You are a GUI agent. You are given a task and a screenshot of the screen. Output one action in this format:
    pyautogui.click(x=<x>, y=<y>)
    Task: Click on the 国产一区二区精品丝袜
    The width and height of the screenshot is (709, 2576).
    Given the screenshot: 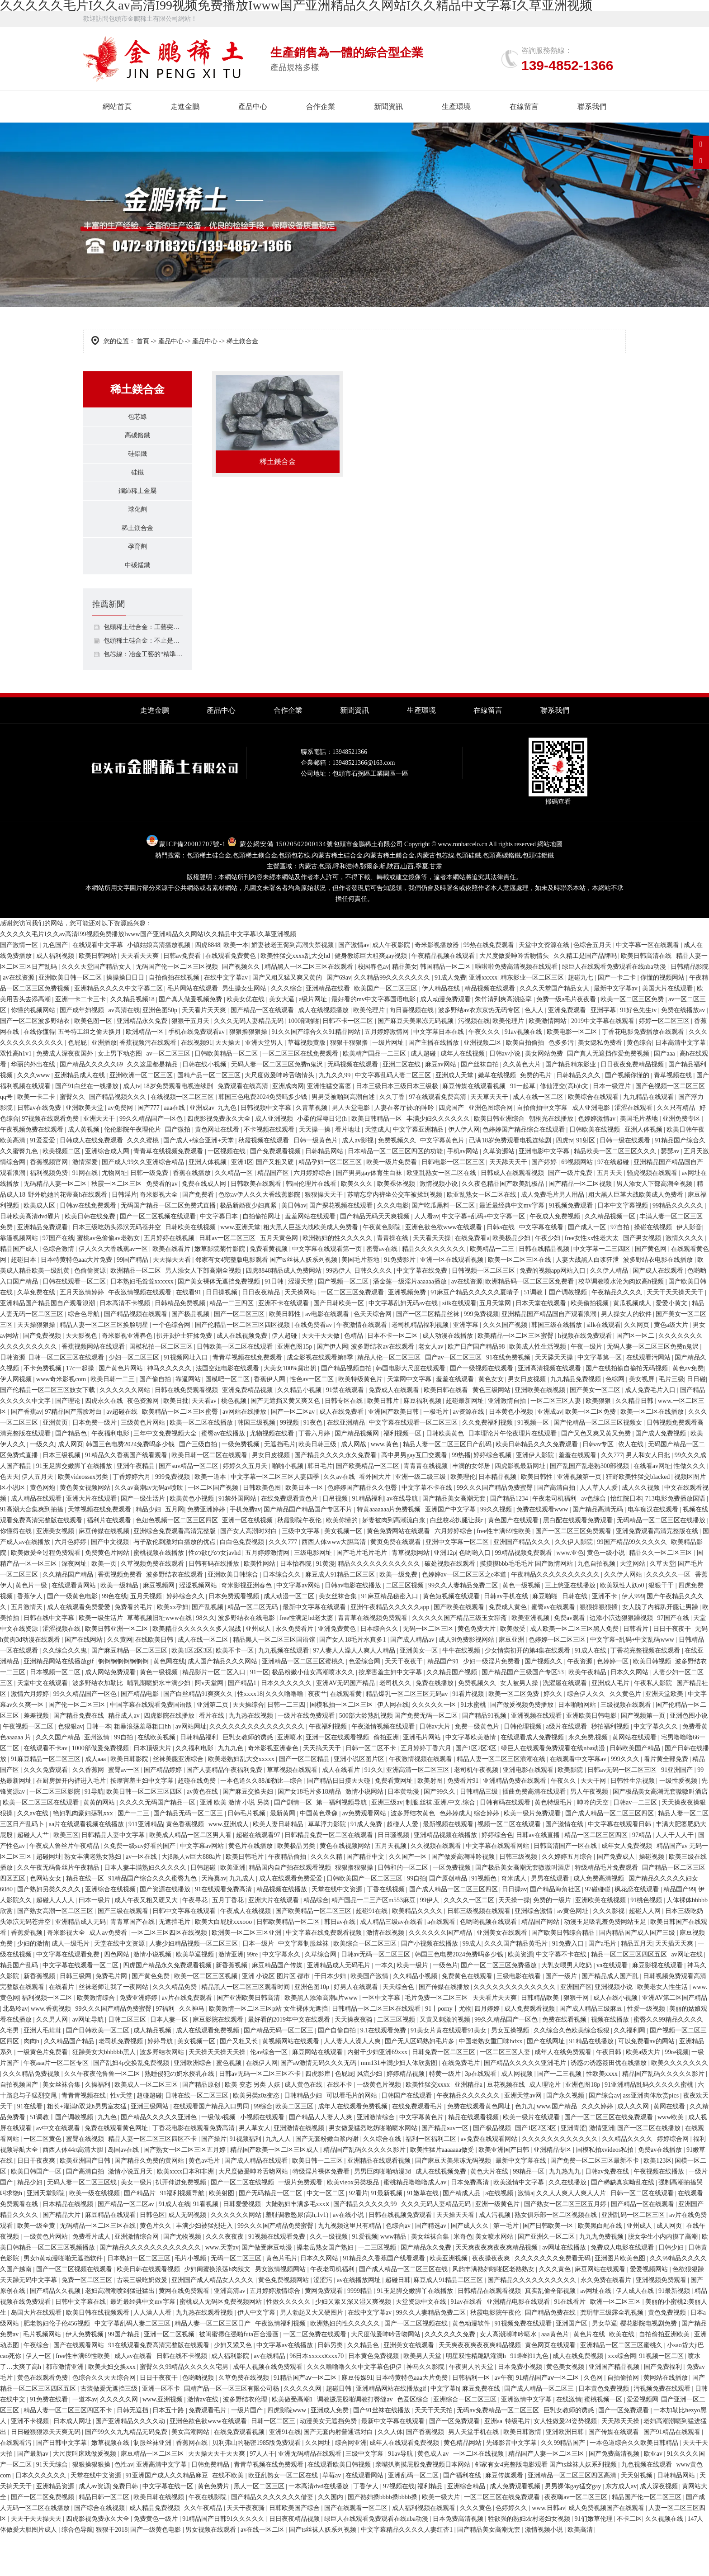 What is the action you would take?
    pyautogui.click(x=428, y=1354)
    